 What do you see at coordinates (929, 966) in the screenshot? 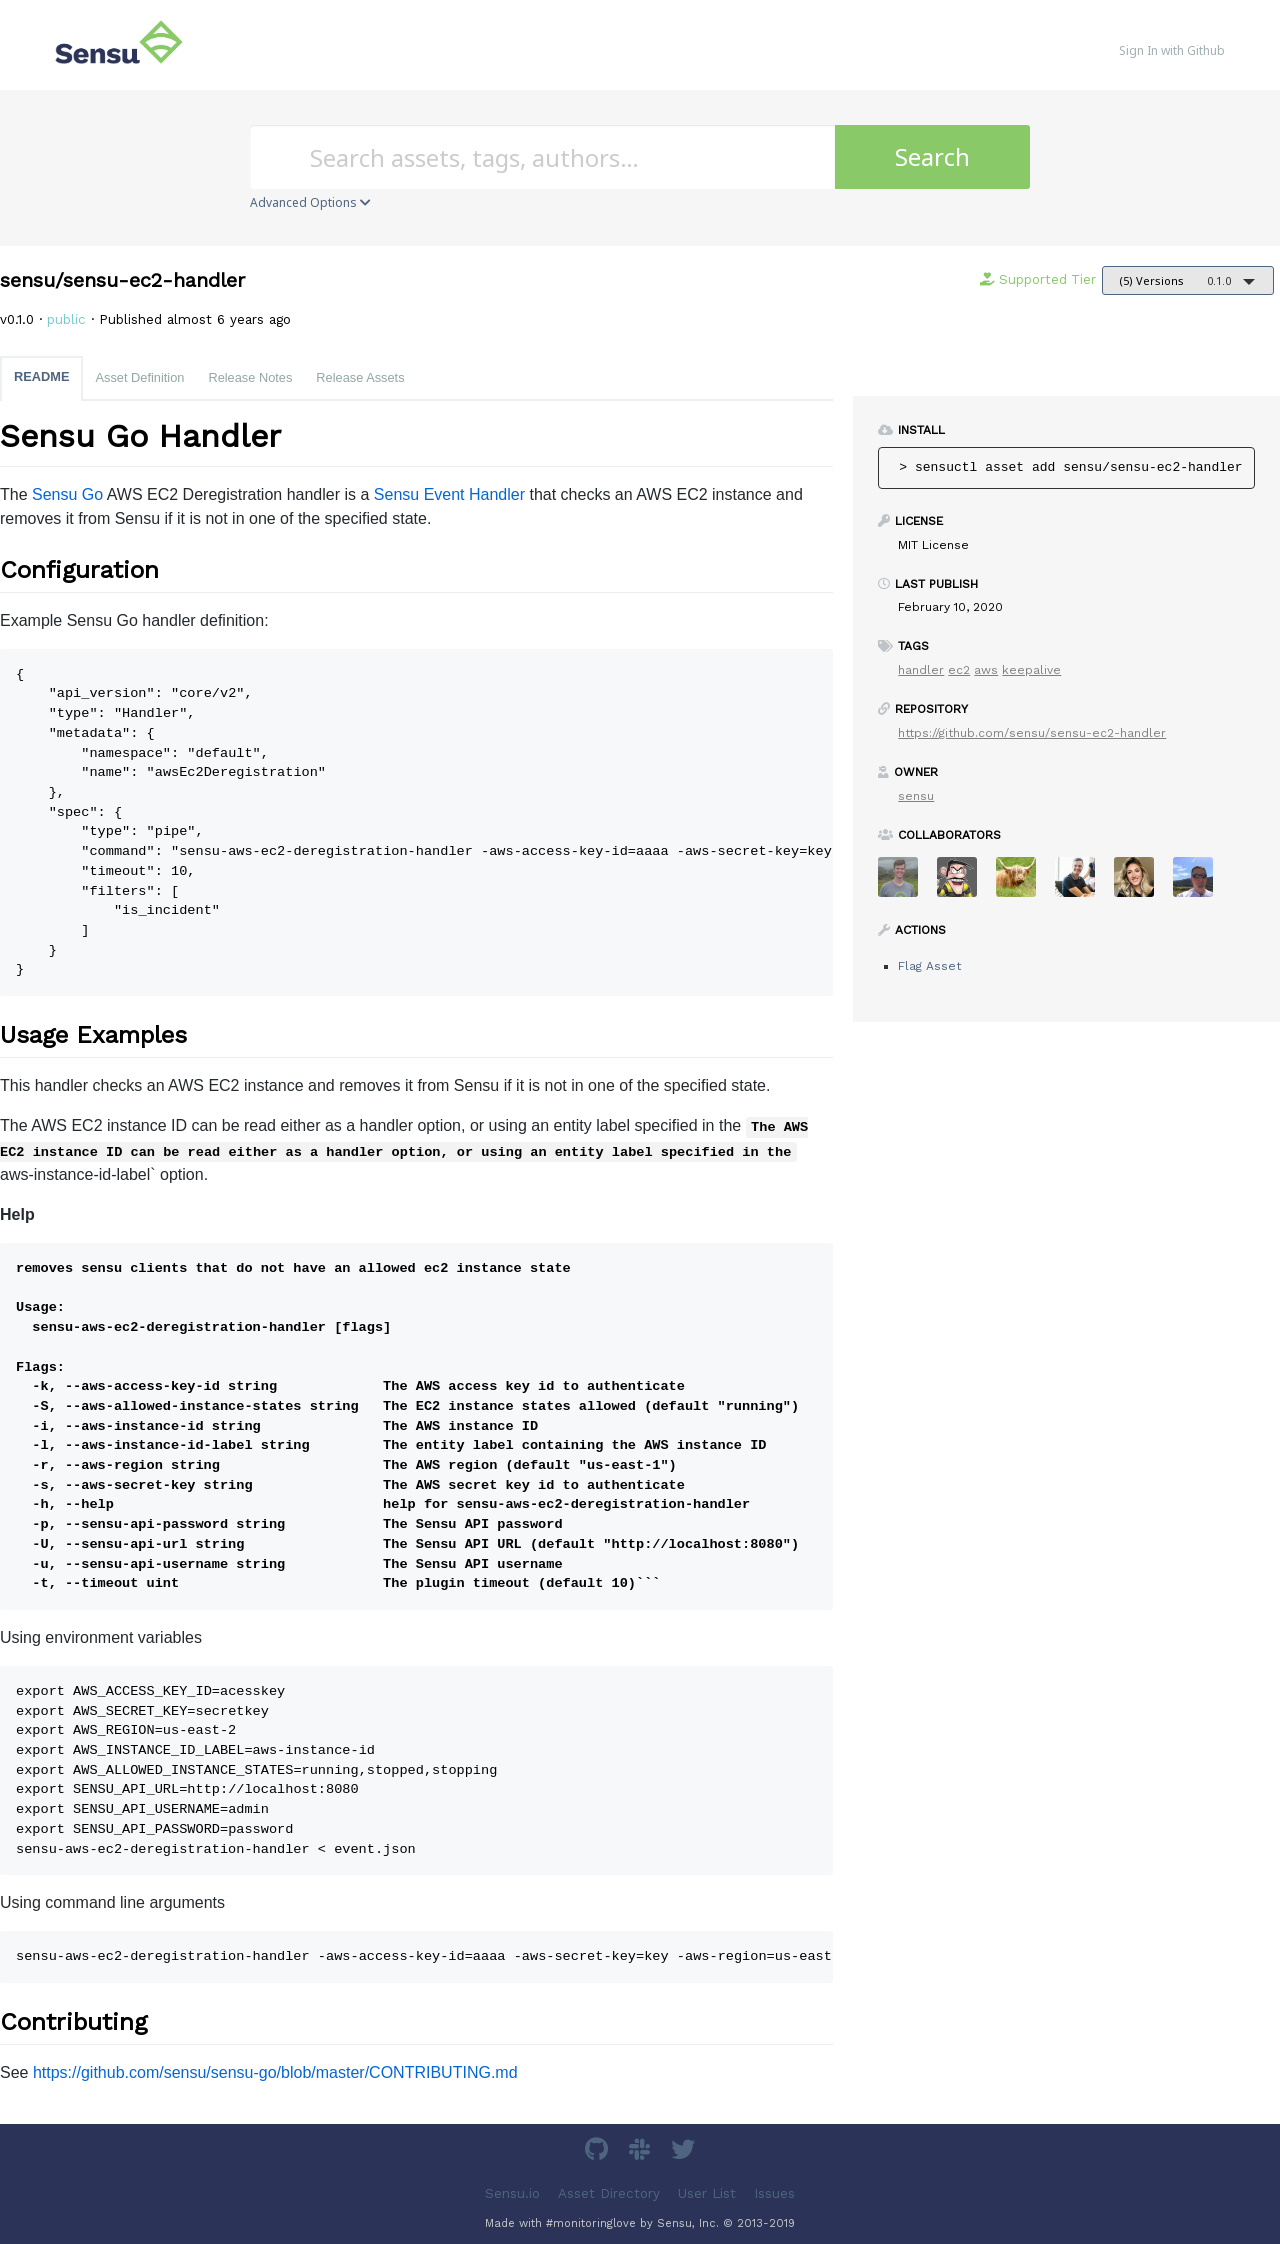
I see `Flag Asset` at bounding box center [929, 966].